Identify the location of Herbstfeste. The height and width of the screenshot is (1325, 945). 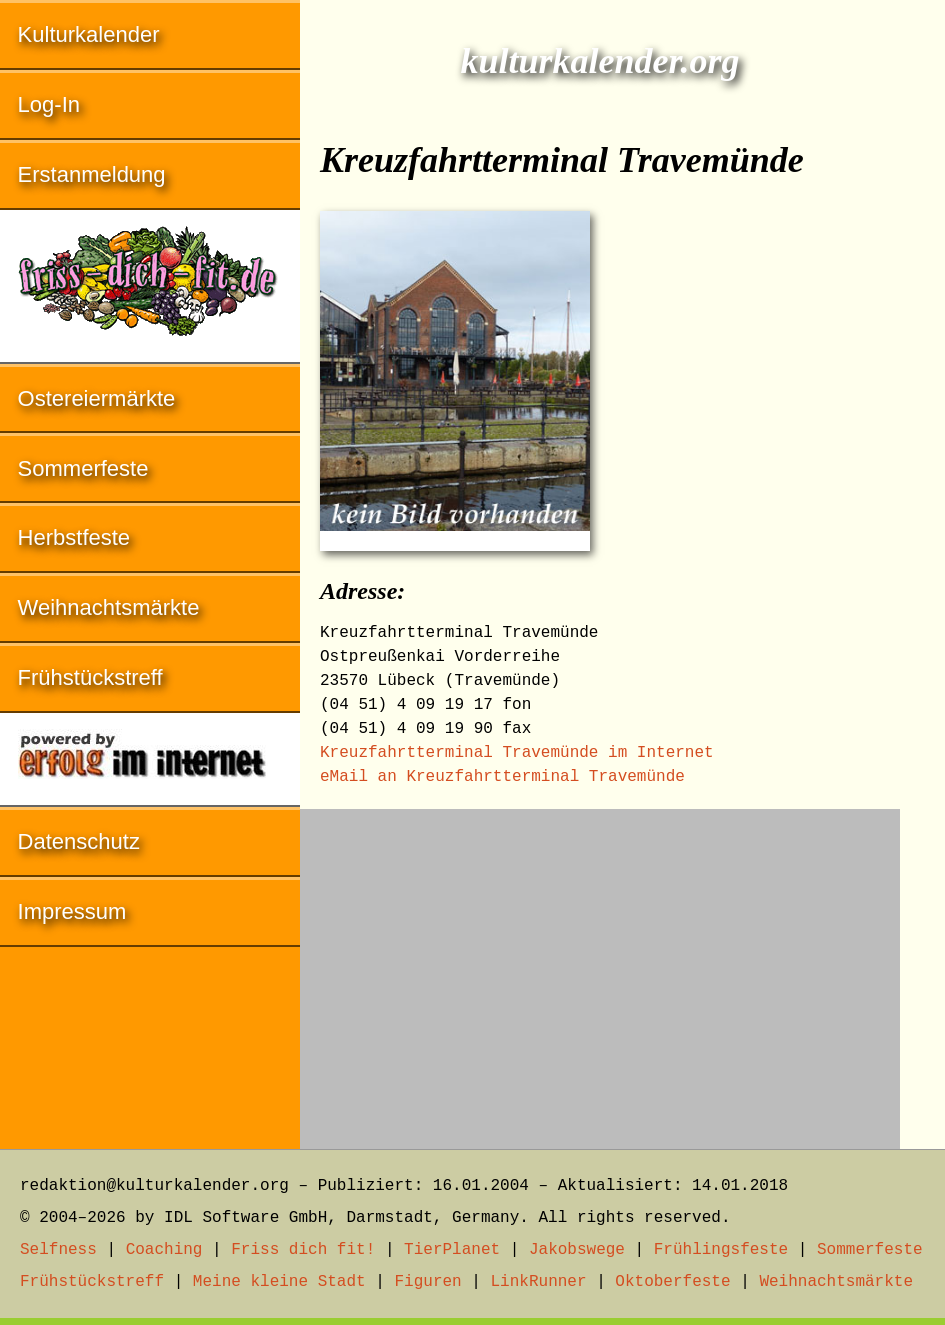
(74, 537).